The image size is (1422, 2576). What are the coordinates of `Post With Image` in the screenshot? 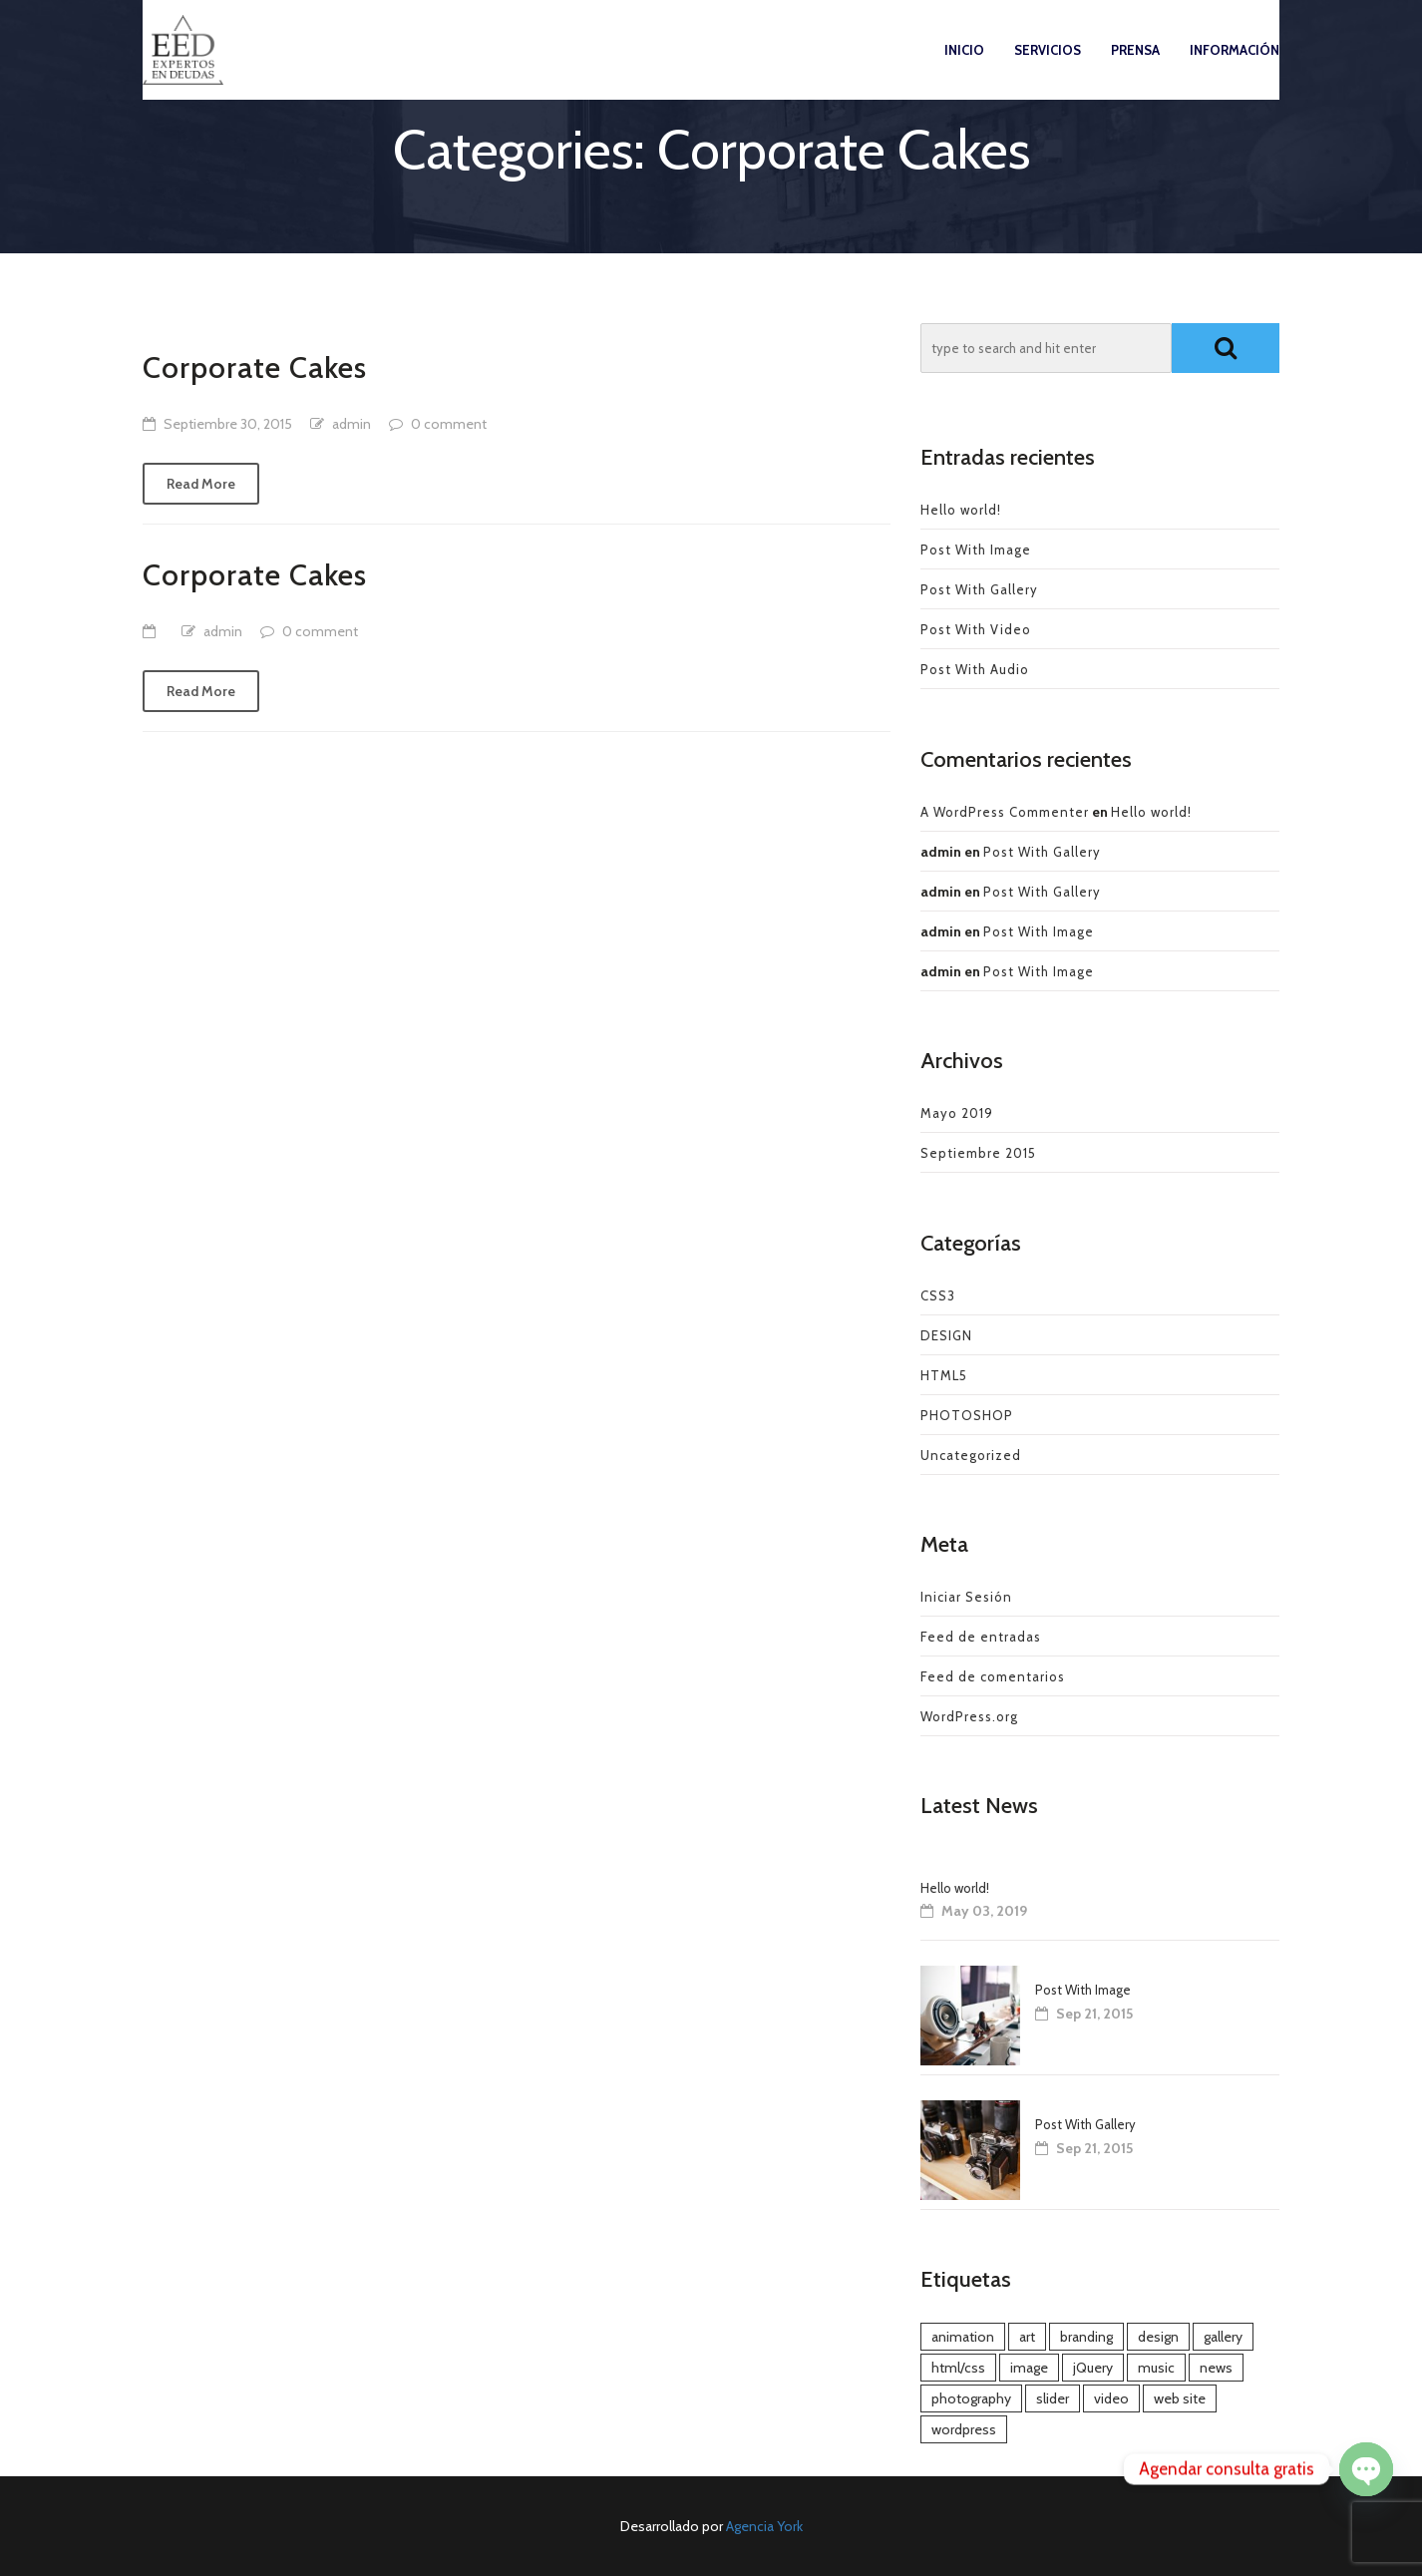 It's located at (975, 549).